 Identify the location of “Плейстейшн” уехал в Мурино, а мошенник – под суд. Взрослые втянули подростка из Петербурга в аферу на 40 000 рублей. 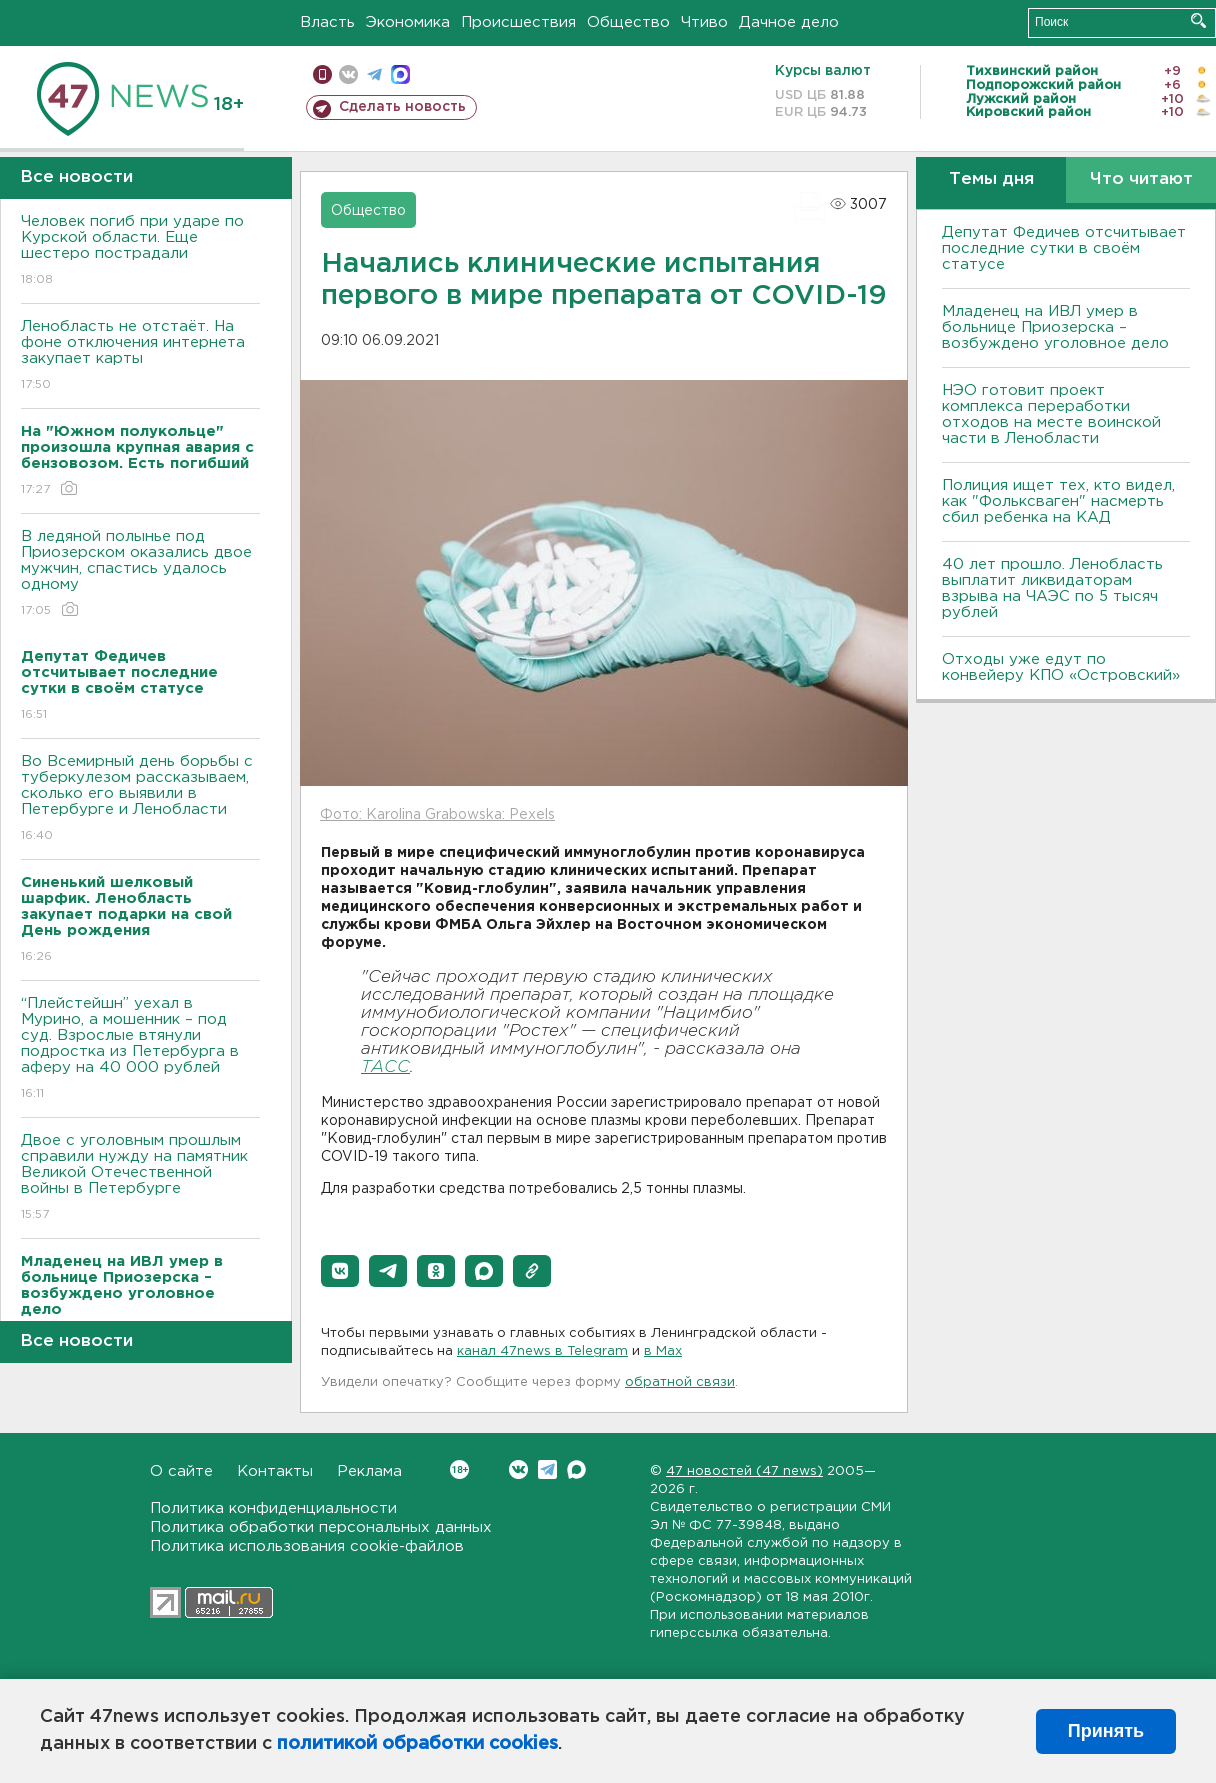
(140, 1049).